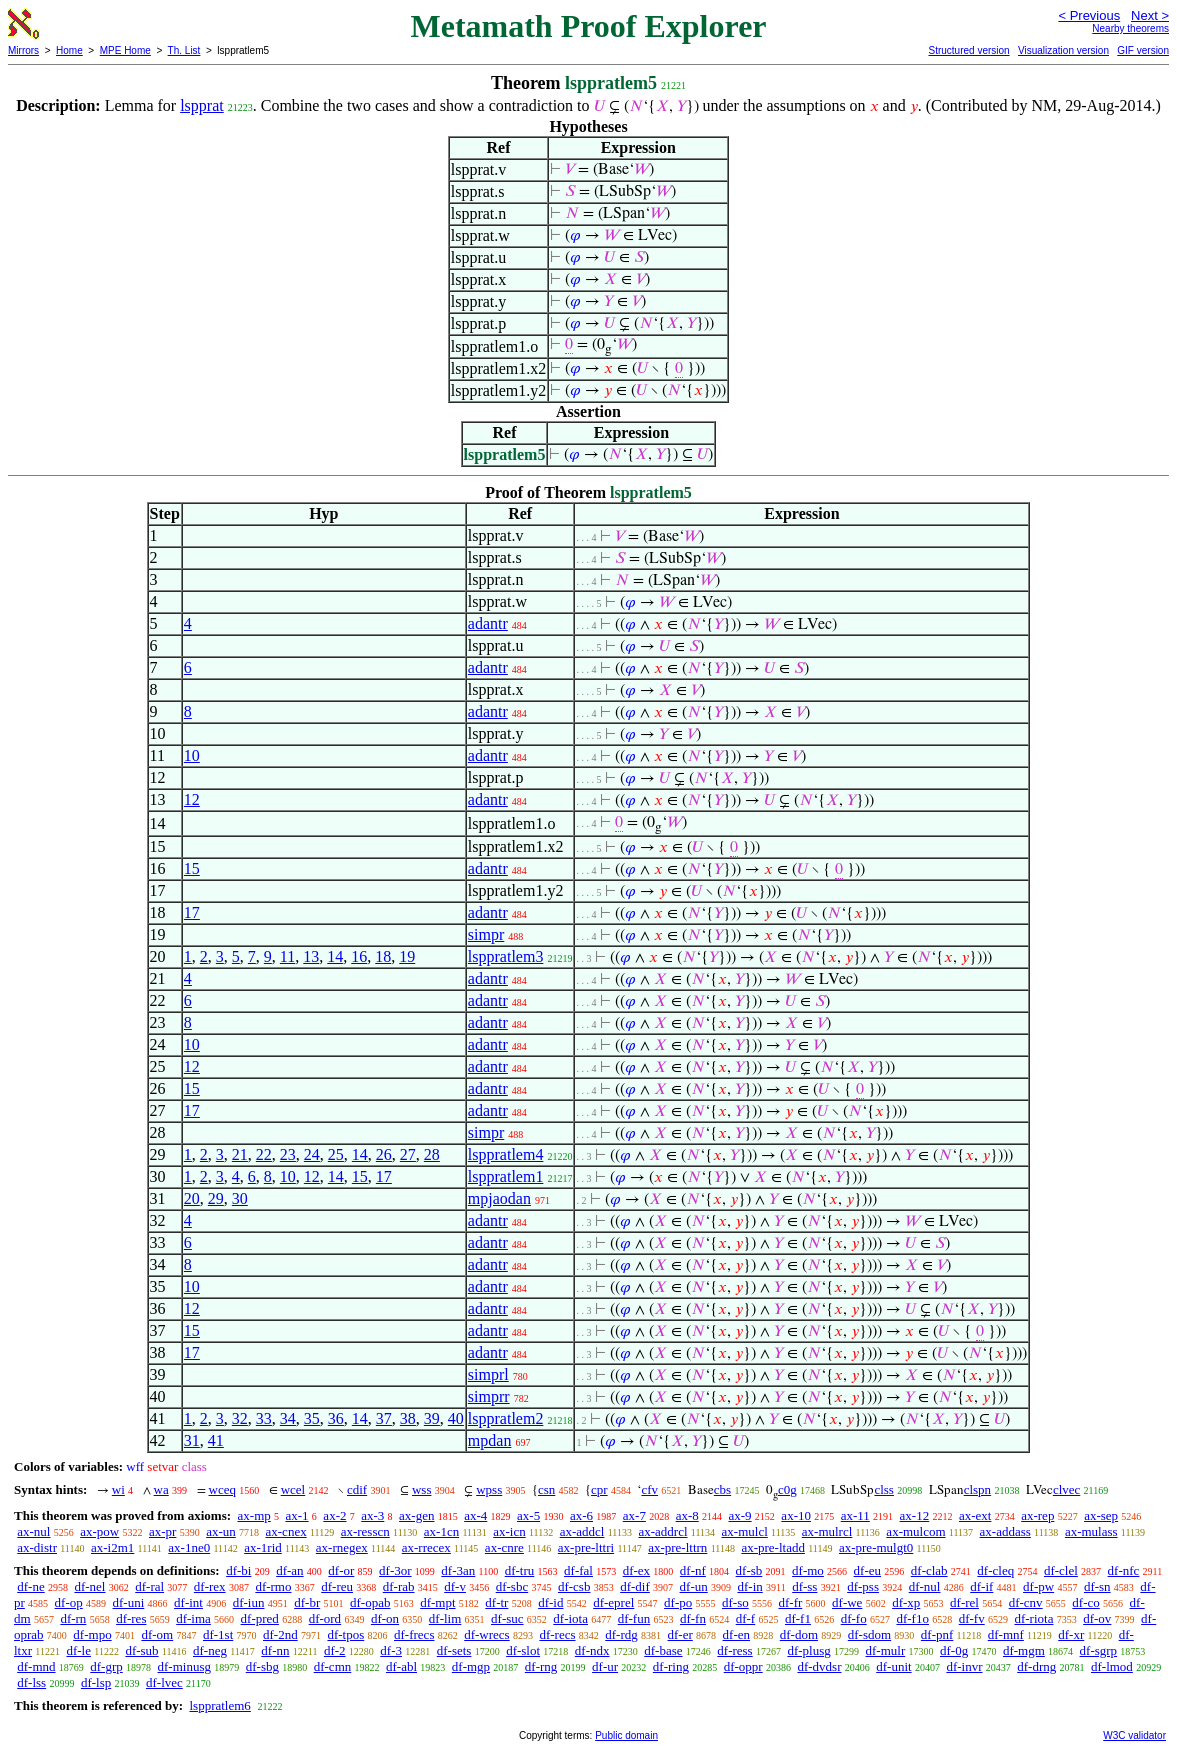  What do you see at coordinates (23, 50) in the screenshot?
I see `Mirrors` at bounding box center [23, 50].